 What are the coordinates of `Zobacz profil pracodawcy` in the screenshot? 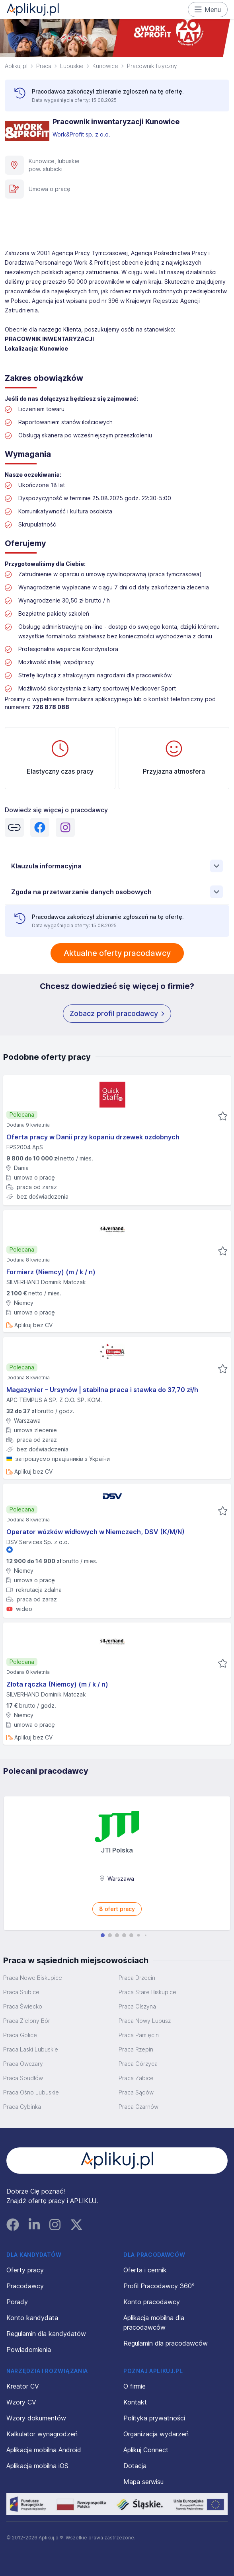 It's located at (117, 1013).